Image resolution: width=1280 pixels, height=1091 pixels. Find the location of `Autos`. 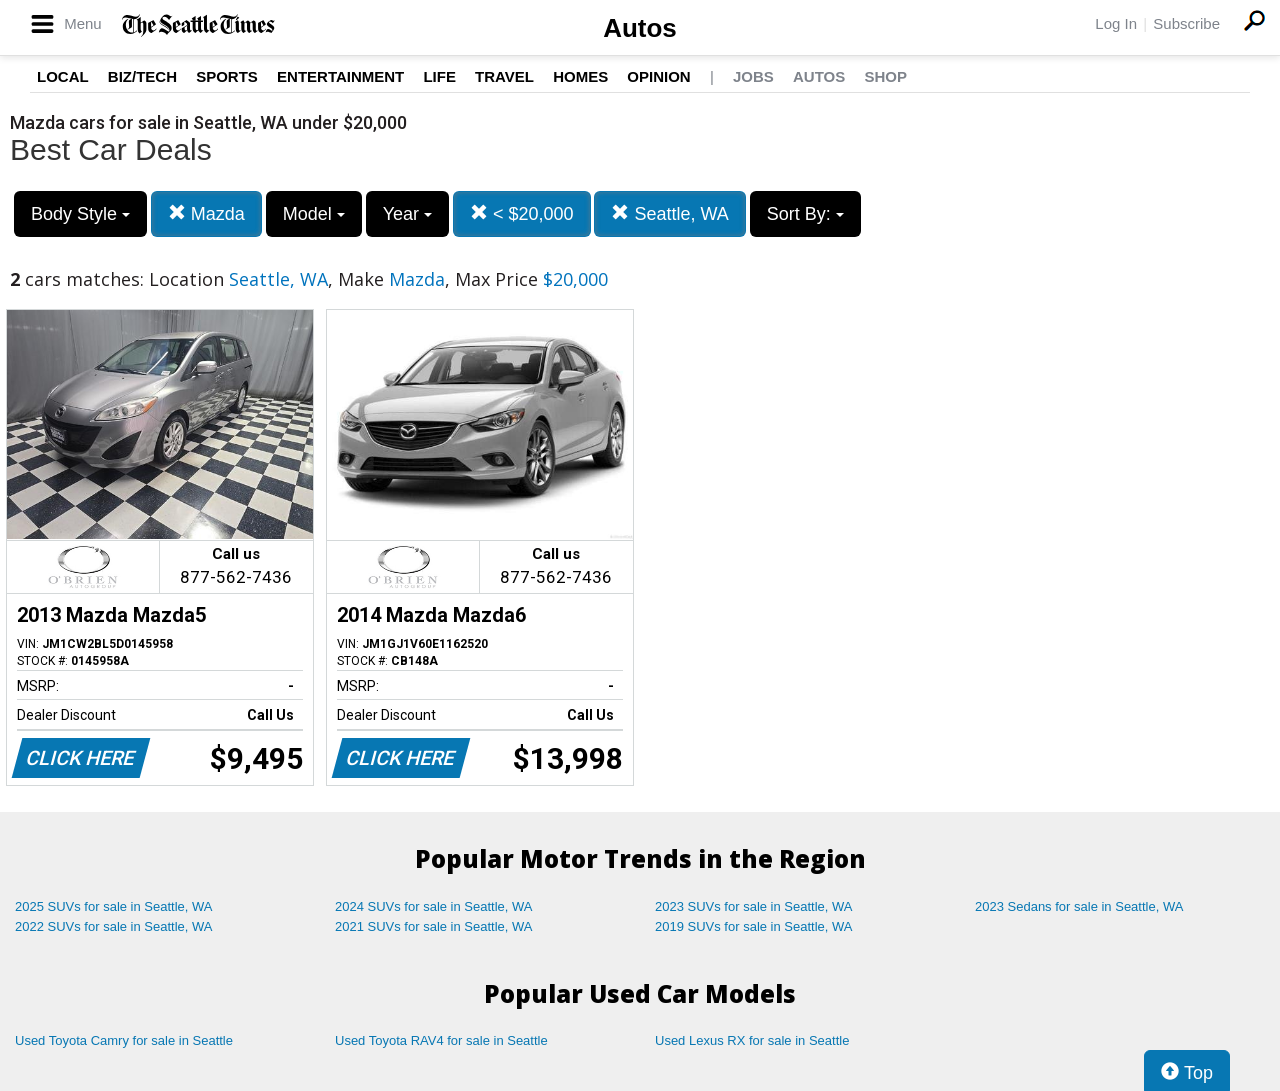

Autos is located at coordinates (640, 28).